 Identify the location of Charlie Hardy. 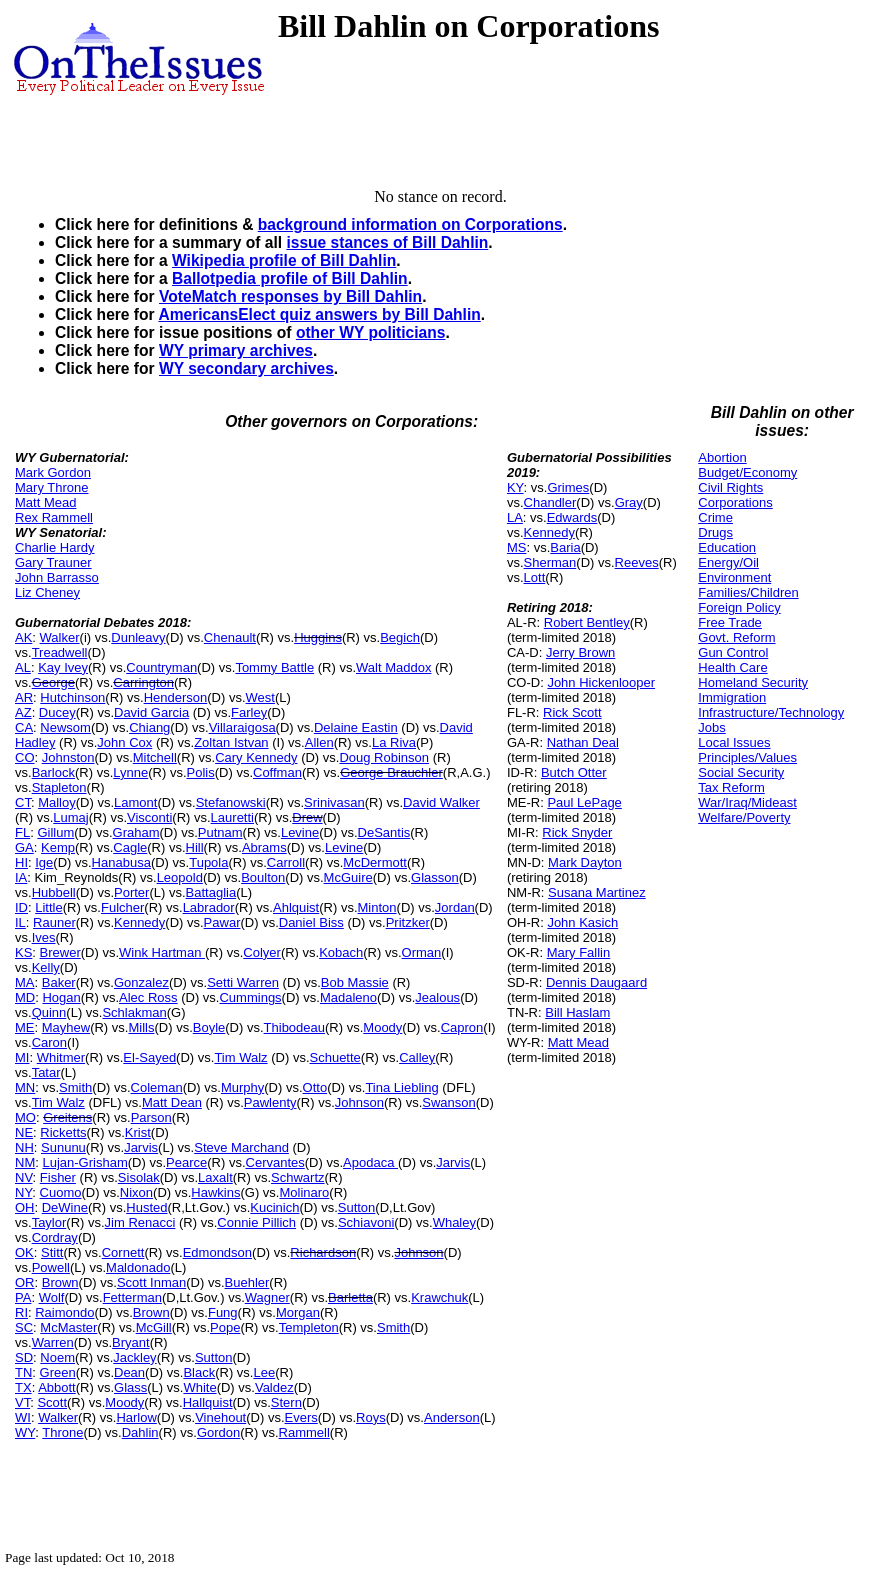
(54, 547).